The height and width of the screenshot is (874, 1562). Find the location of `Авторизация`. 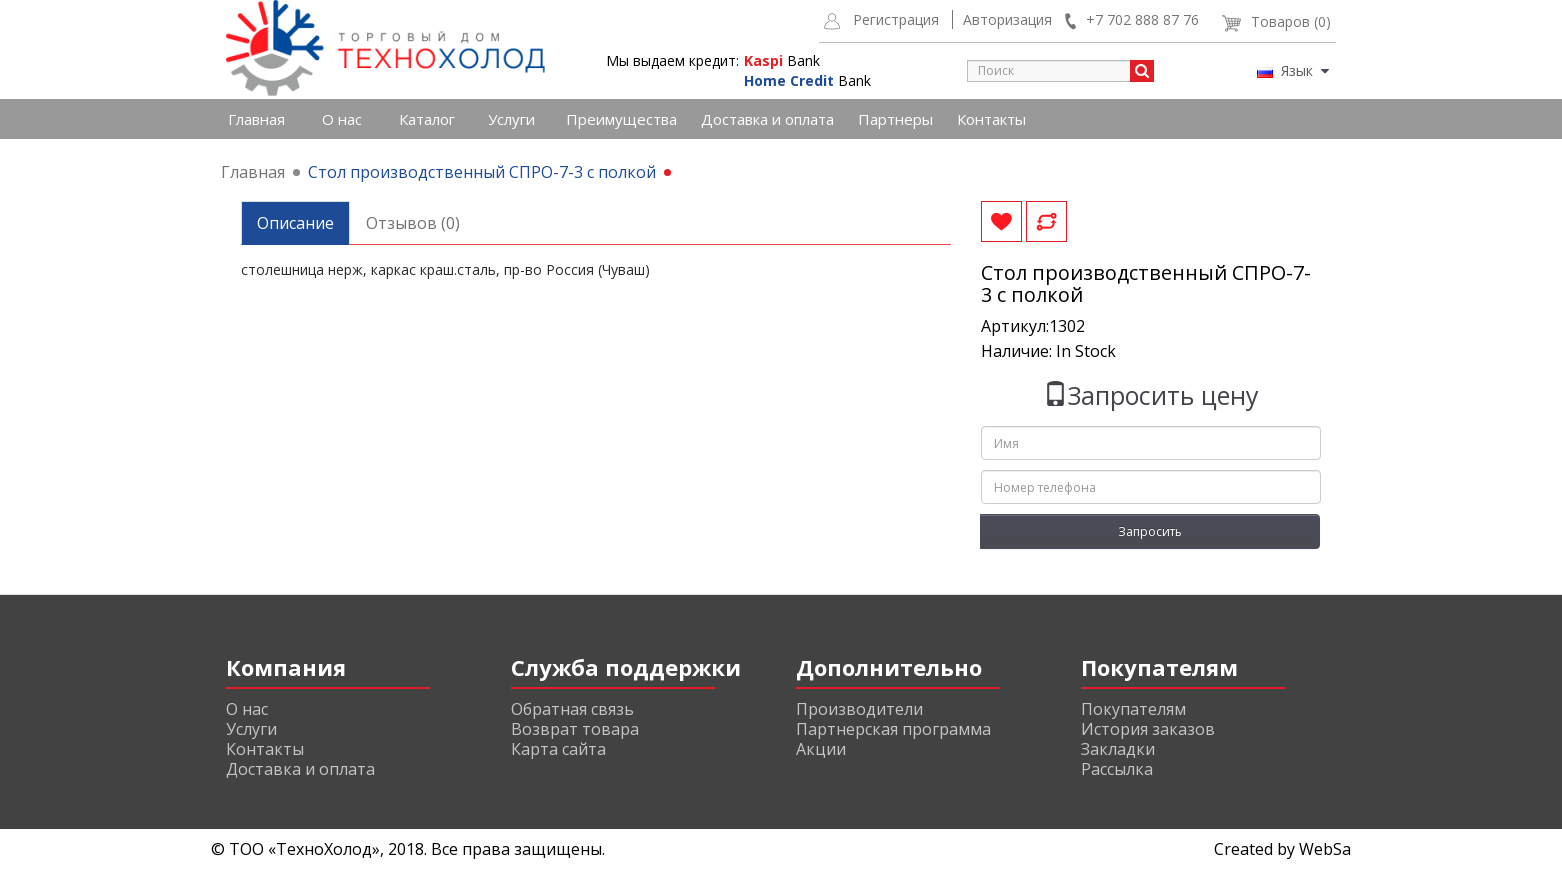

Авторизация is located at coordinates (1007, 19).